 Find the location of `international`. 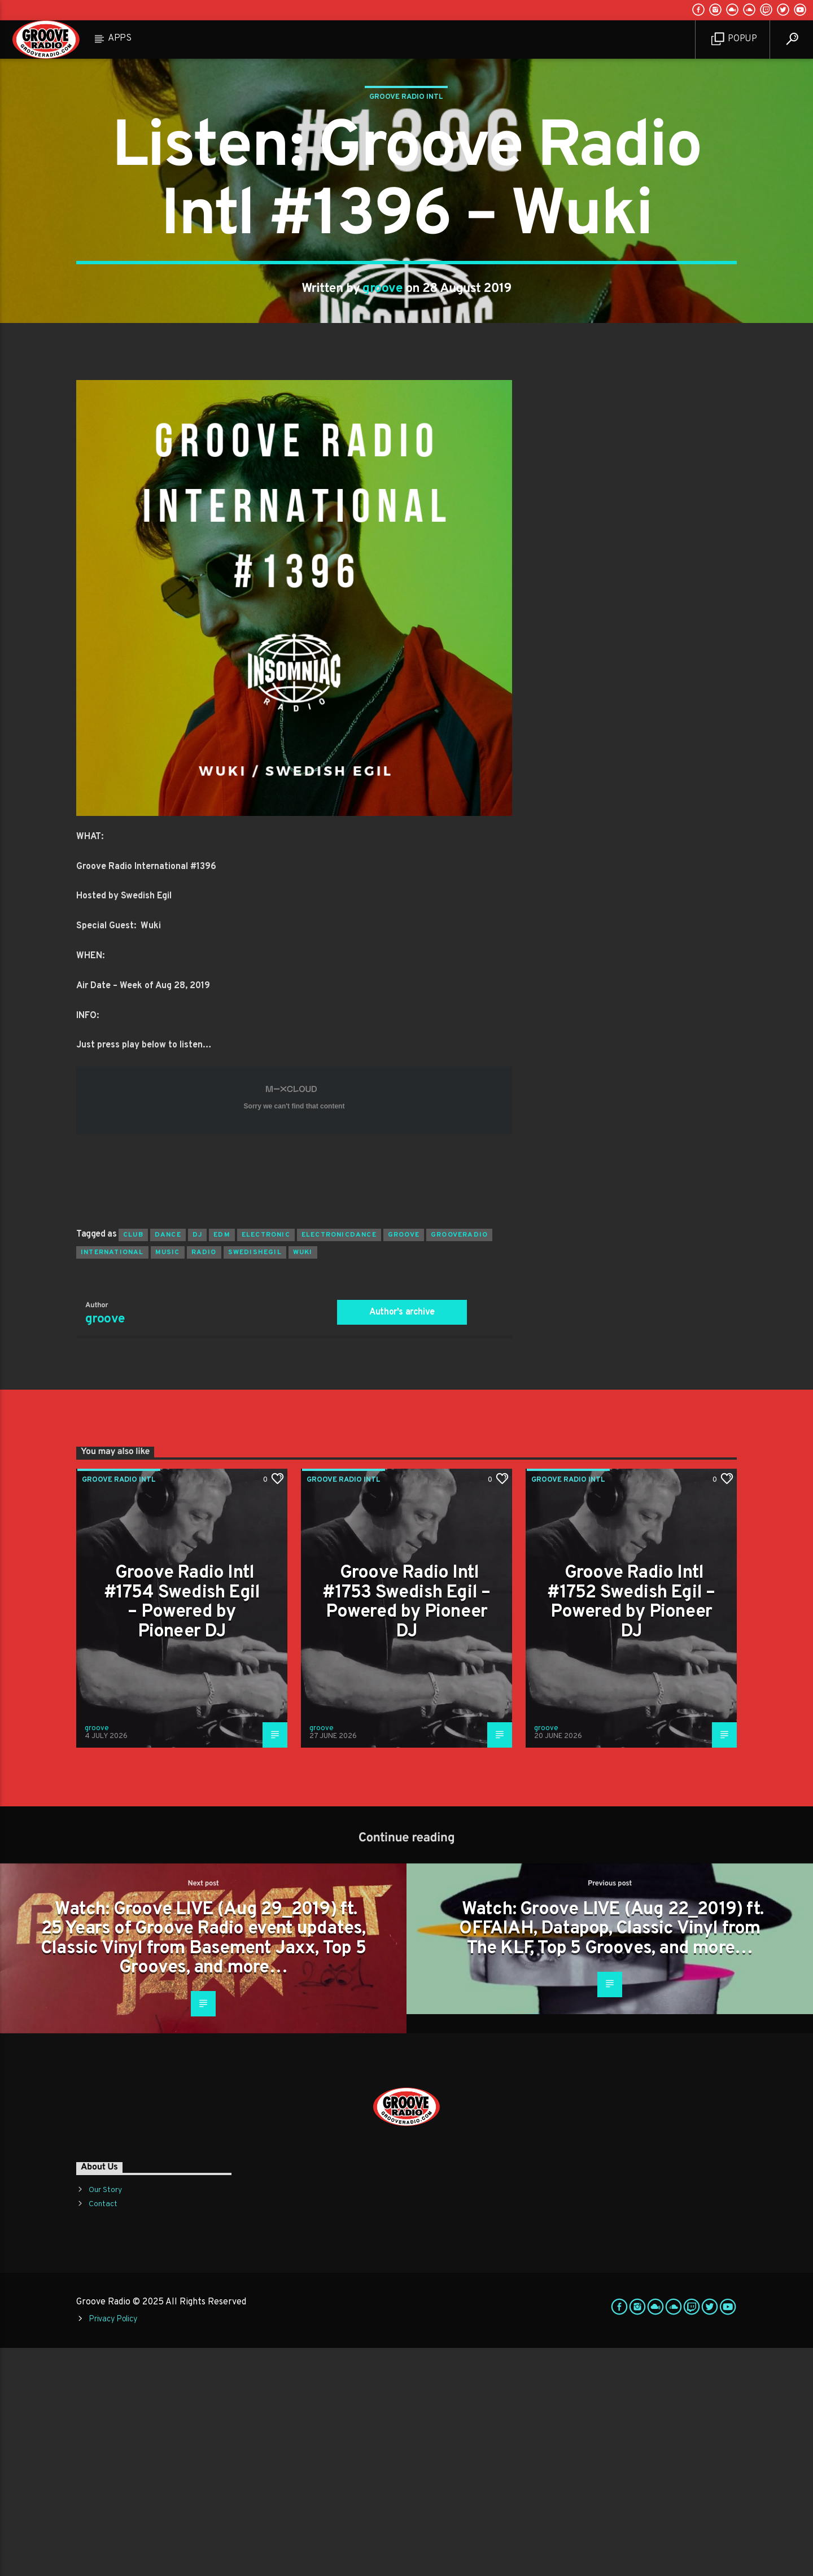

international is located at coordinates (112, 1480).